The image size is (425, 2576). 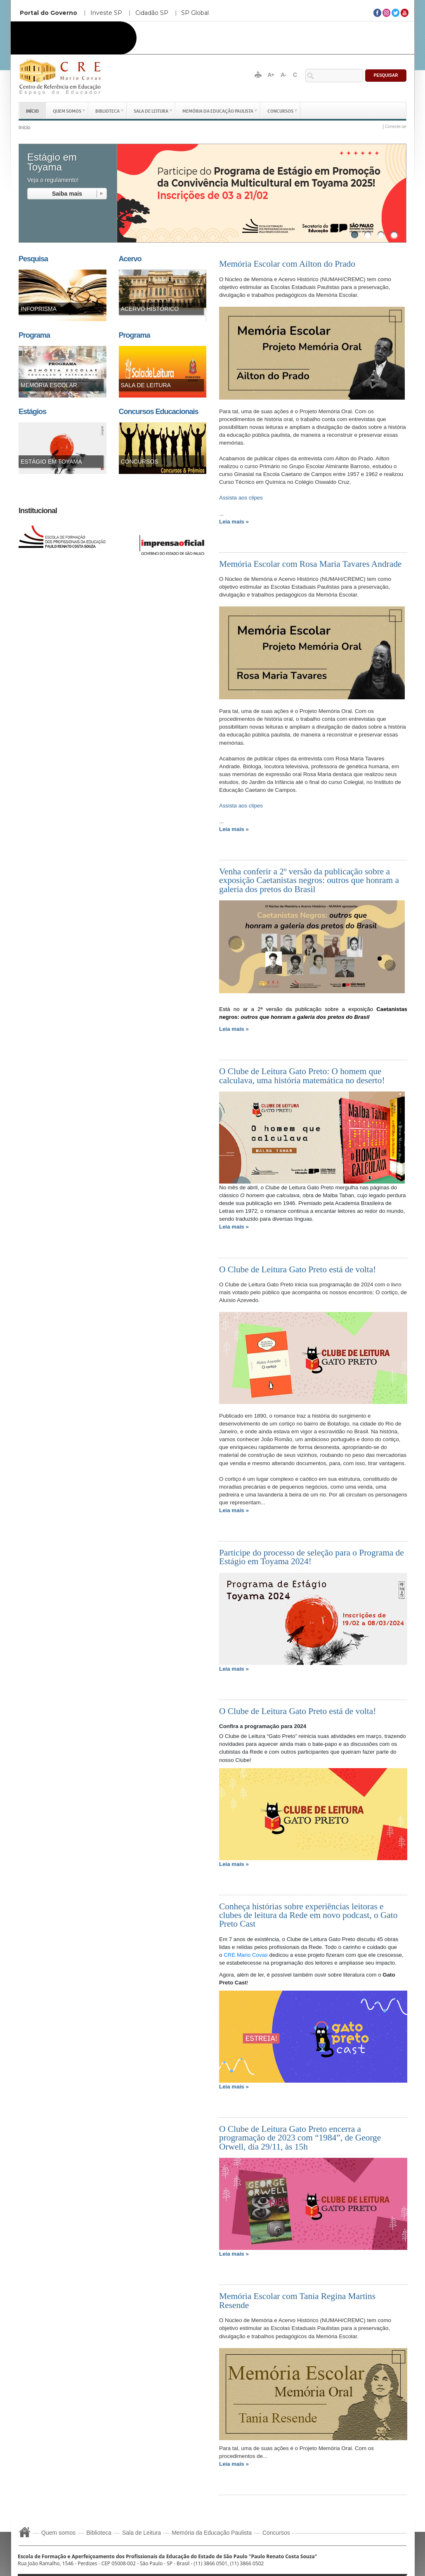 What do you see at coordinates (300, 2138) in the screenshot?
I see `O Clube de Leitura Gato Preto encerra a programação de 2023 com “1984”, de George Orwell, dia 29/11, às 15h` at bounding box center [300, 2138].